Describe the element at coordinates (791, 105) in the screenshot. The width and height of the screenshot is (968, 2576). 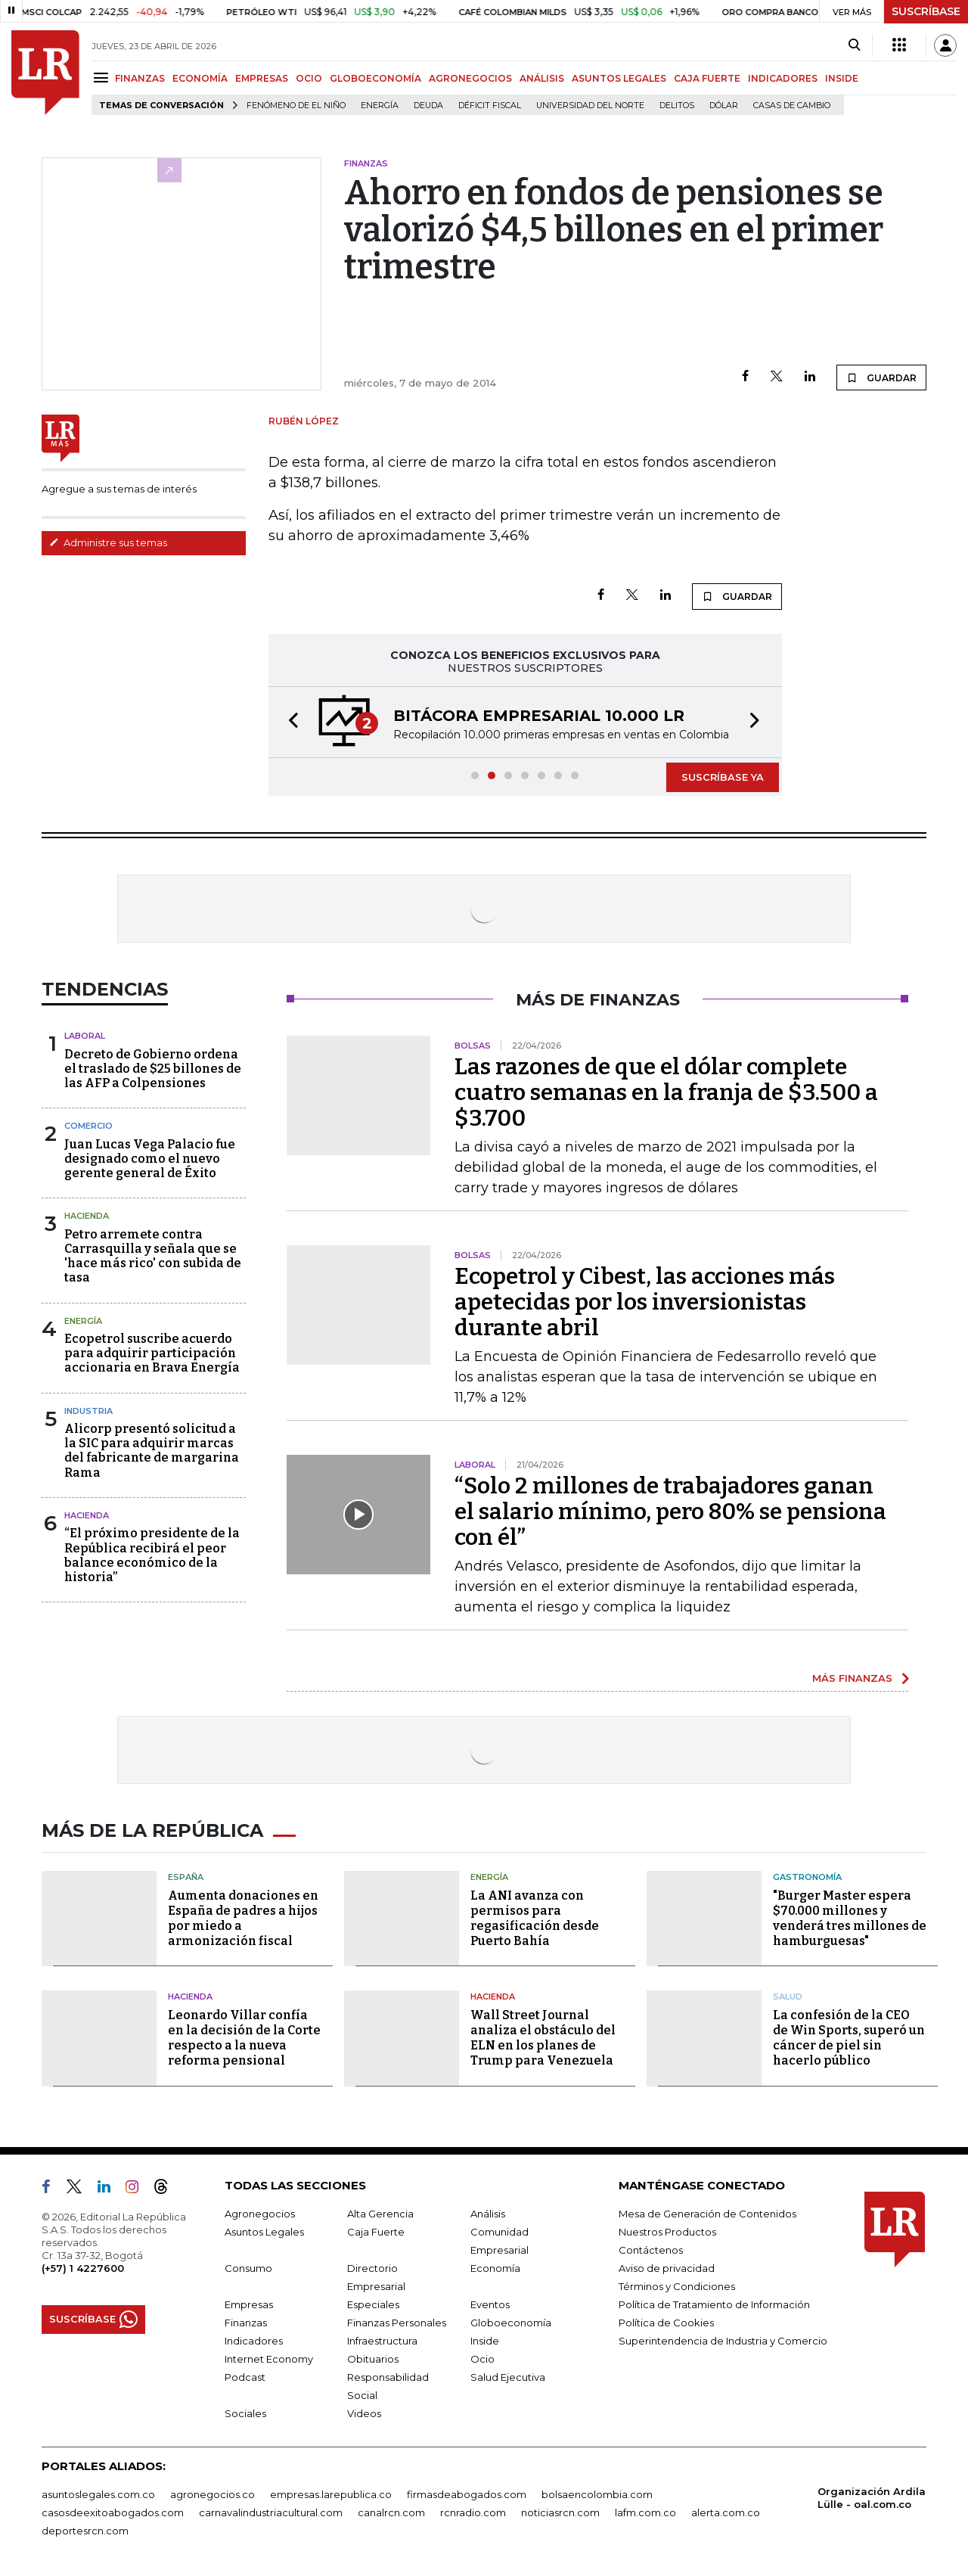
I see `casas de cambio` at that location.